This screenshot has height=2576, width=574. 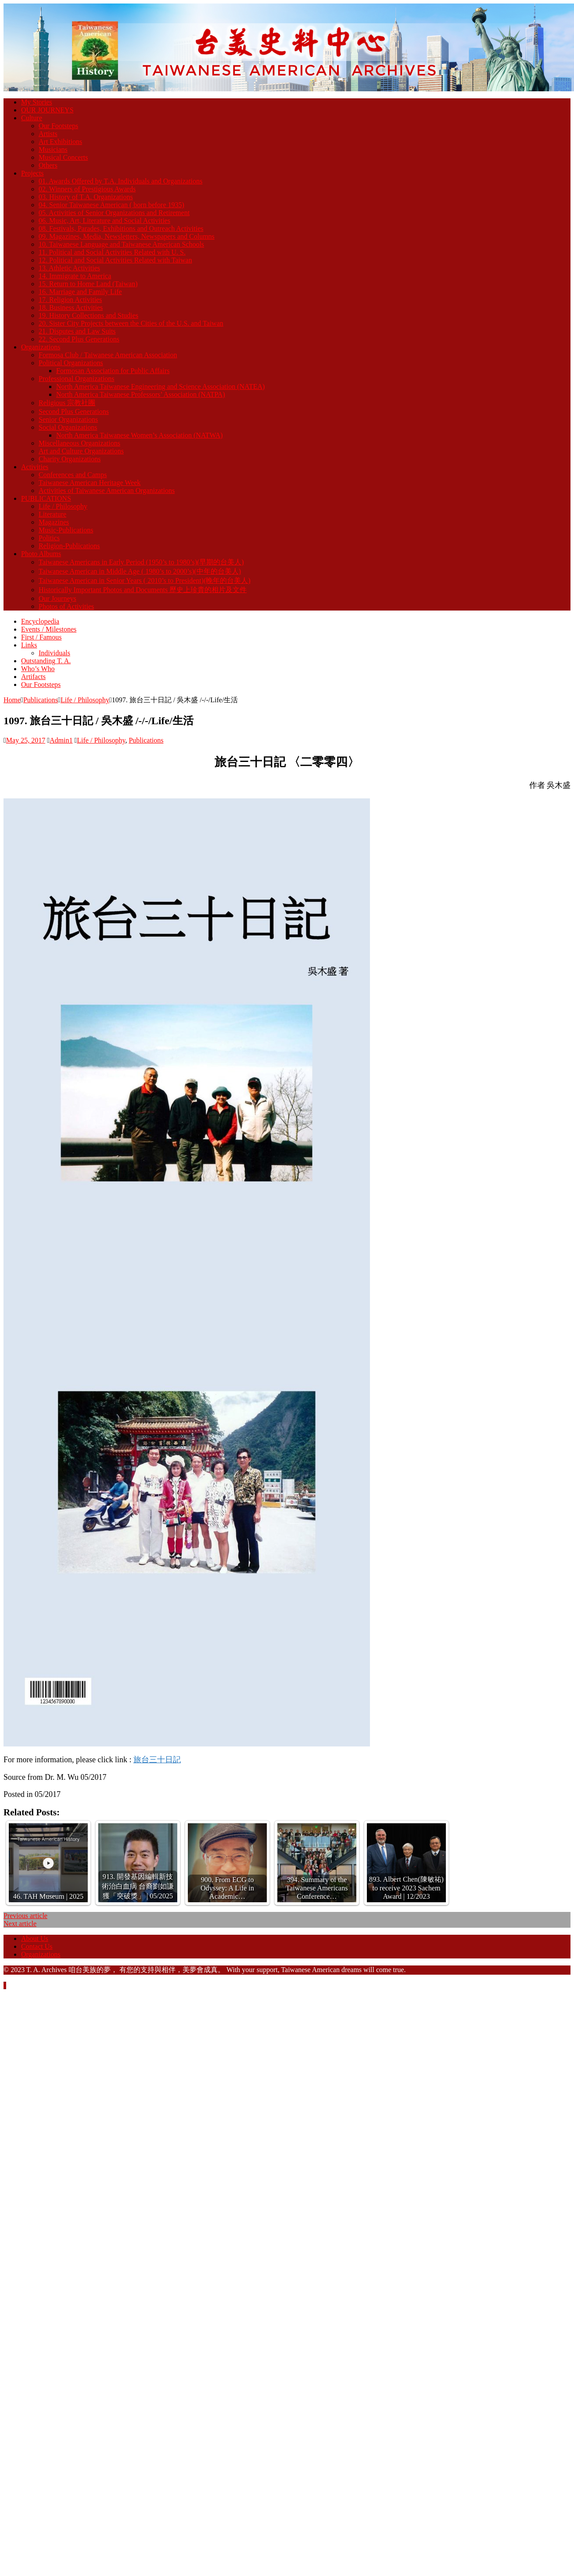 What do you see at coordinates (20, 1923) in the screenshot?
I see `Next article` at bounding box center [20, 1923].